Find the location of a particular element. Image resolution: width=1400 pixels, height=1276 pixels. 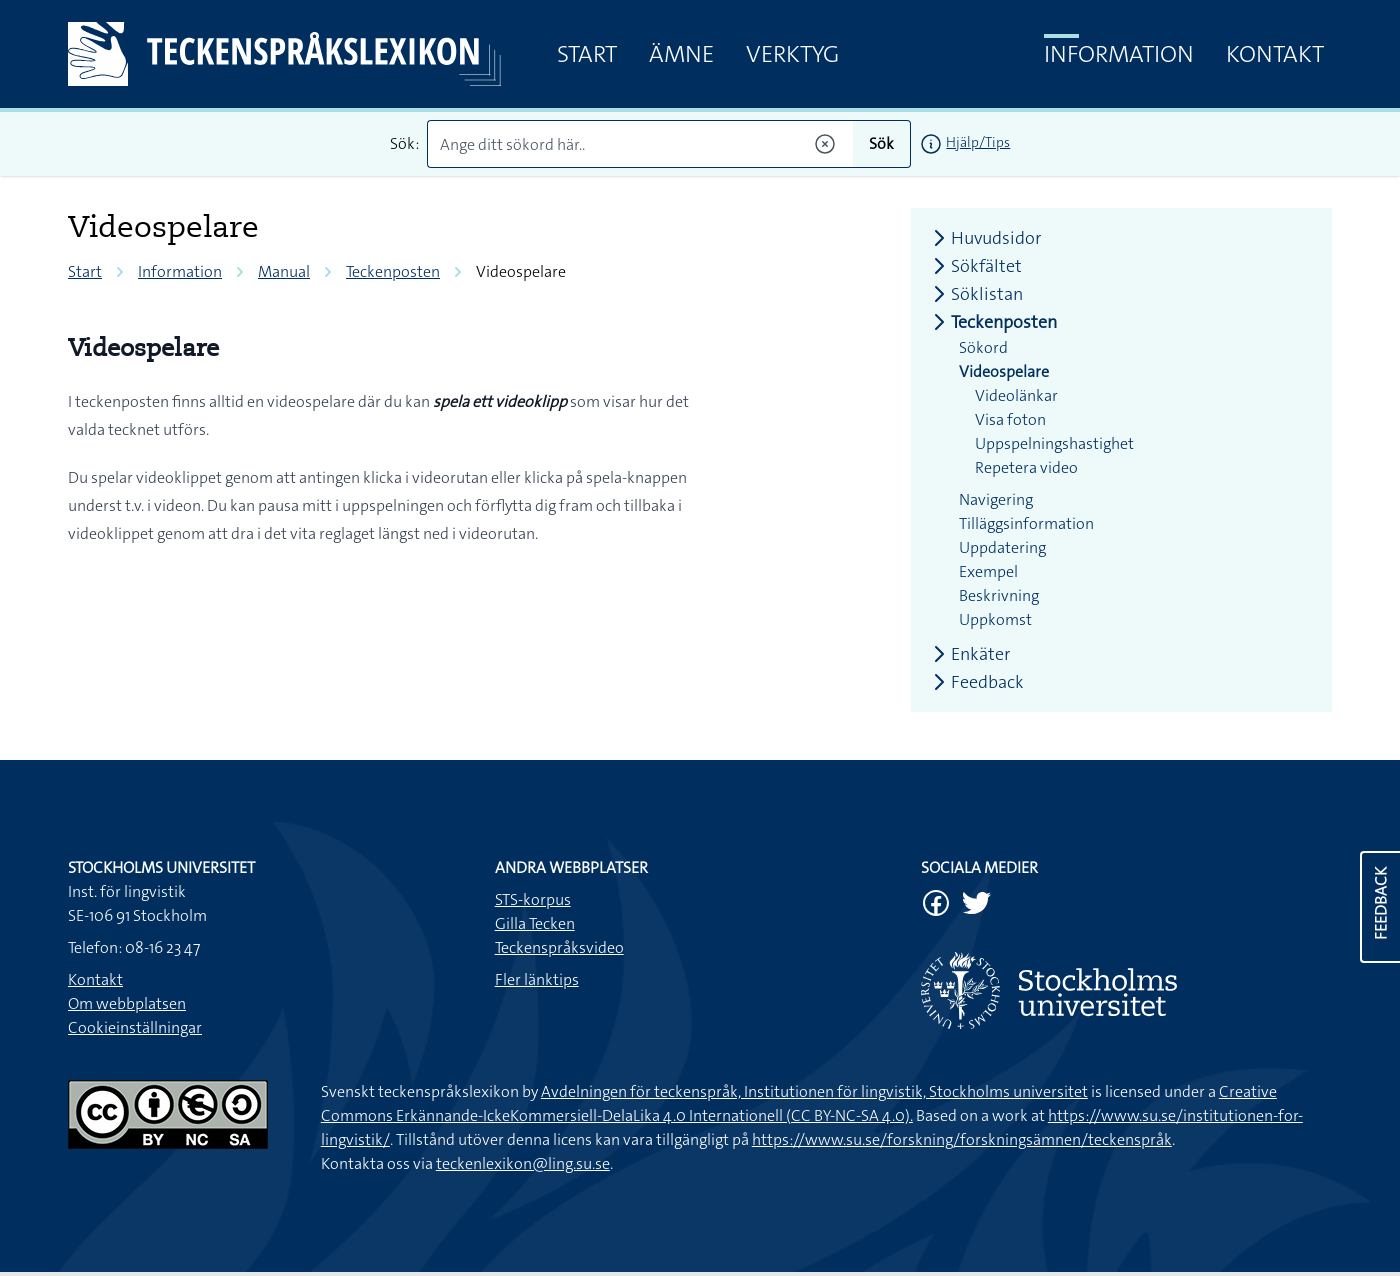

Videospelare is located at coordinates (1004, 371).